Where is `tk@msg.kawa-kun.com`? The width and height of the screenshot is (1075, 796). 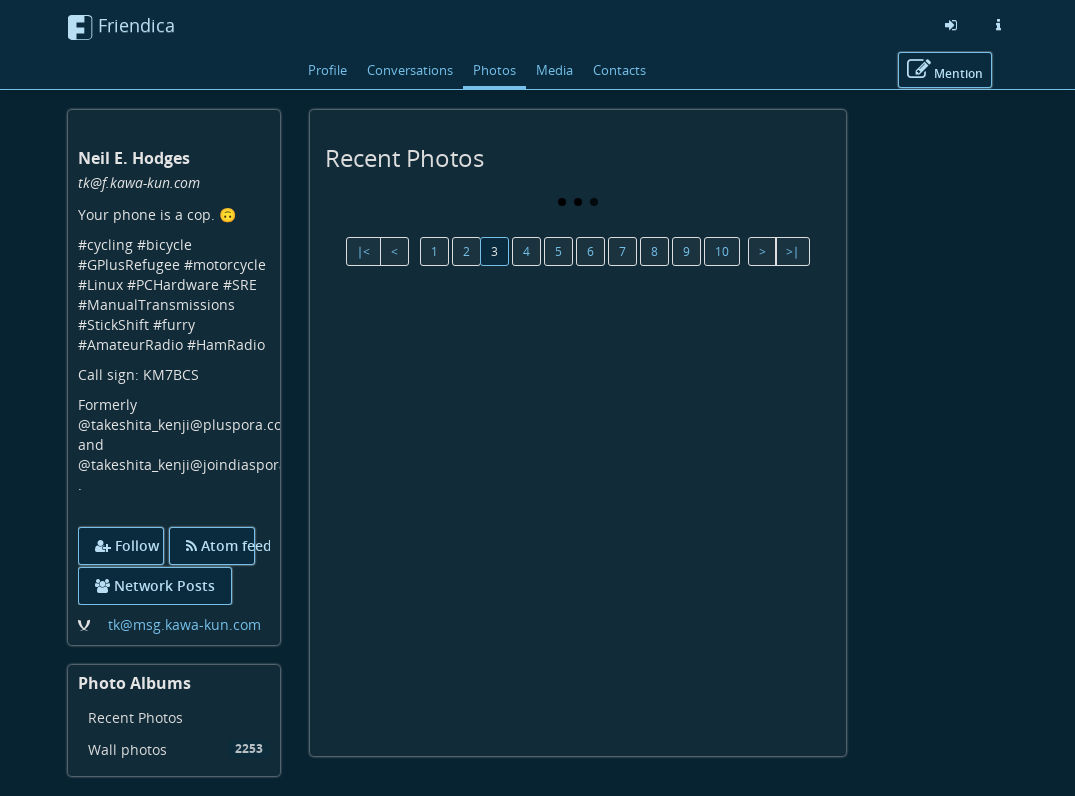
tk@msg.kawa-kun.com is located at coordinates (184, 624).